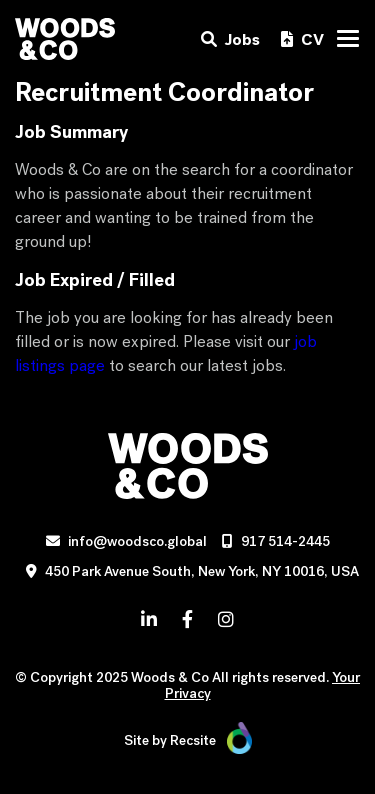  What do you see at coordinates (230, 39) in the screenshot?
I see `Jobs` at bounding box center [230, 39].